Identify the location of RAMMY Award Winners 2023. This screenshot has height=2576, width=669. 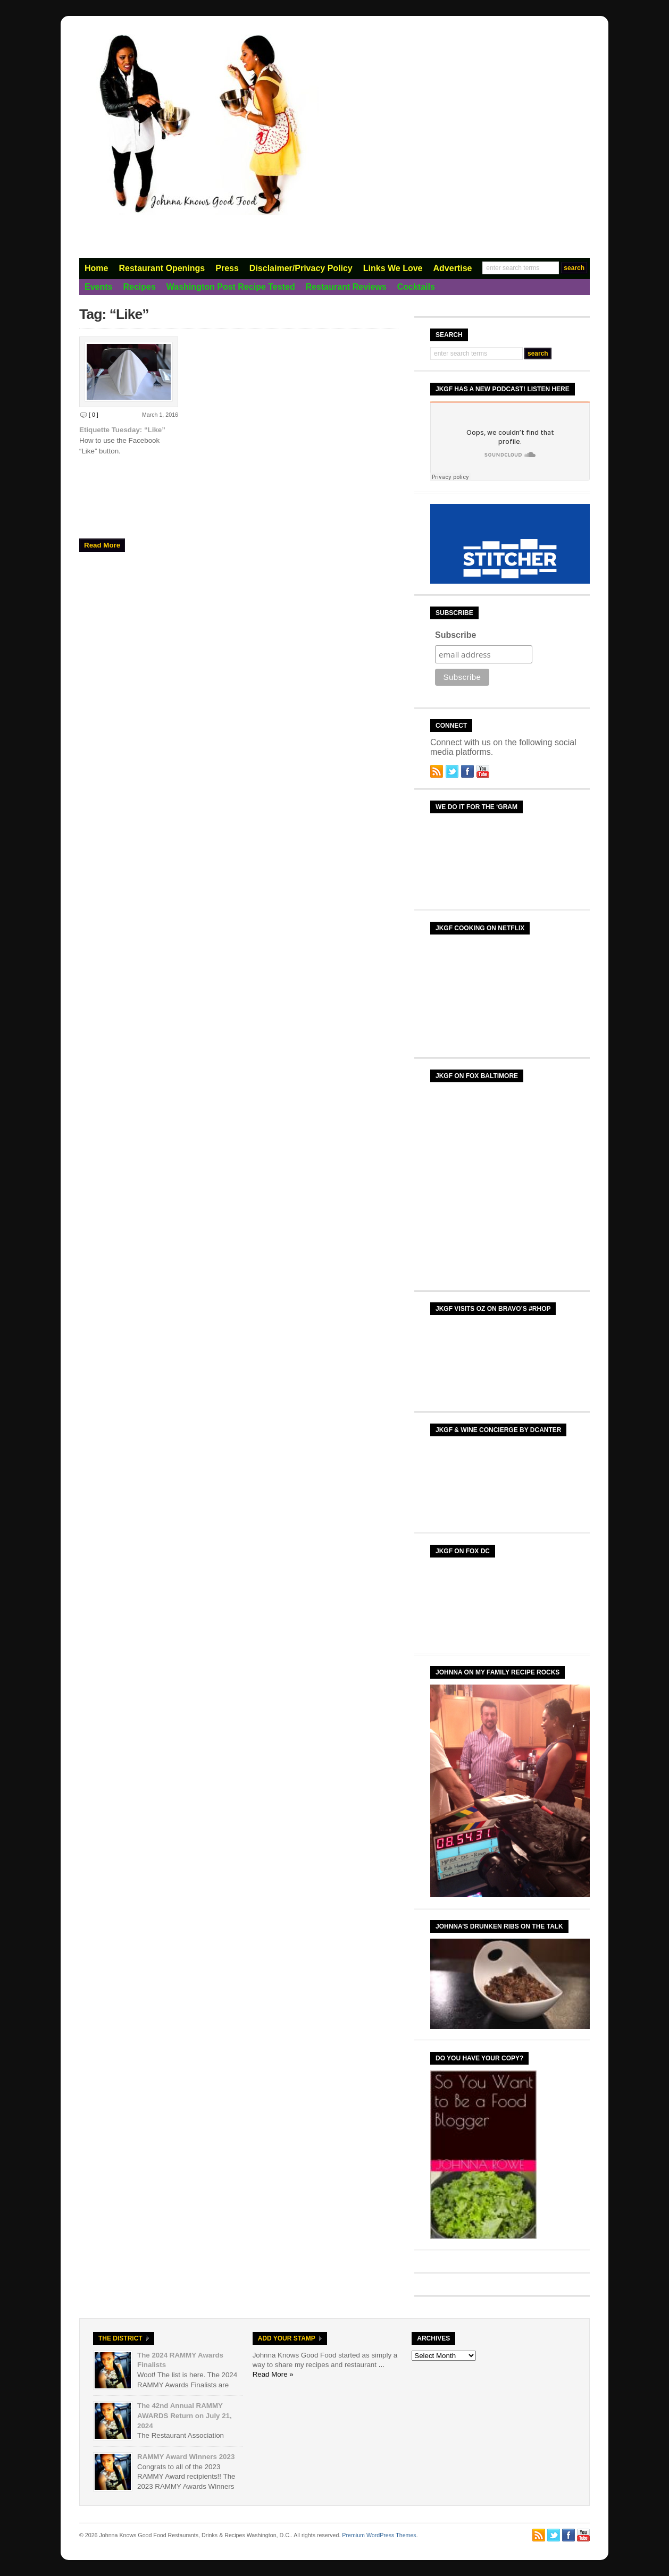
(186, 2457).